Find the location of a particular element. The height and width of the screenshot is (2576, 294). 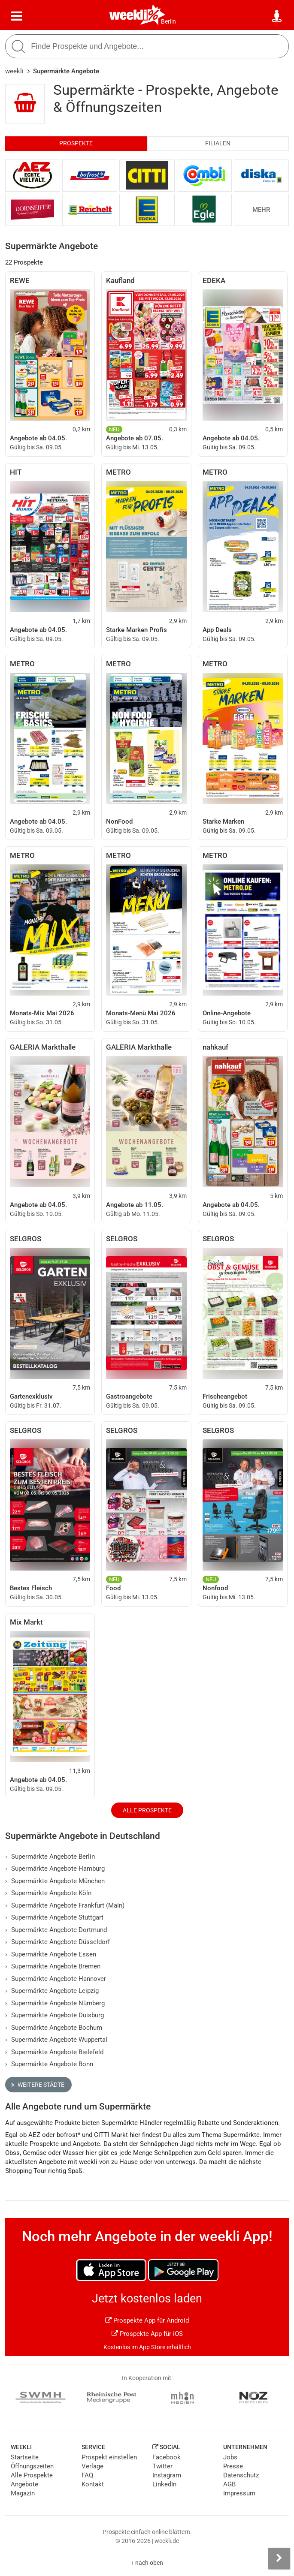

Supermärkte Angebote Duisburg is located at coordinates (54, 2015).